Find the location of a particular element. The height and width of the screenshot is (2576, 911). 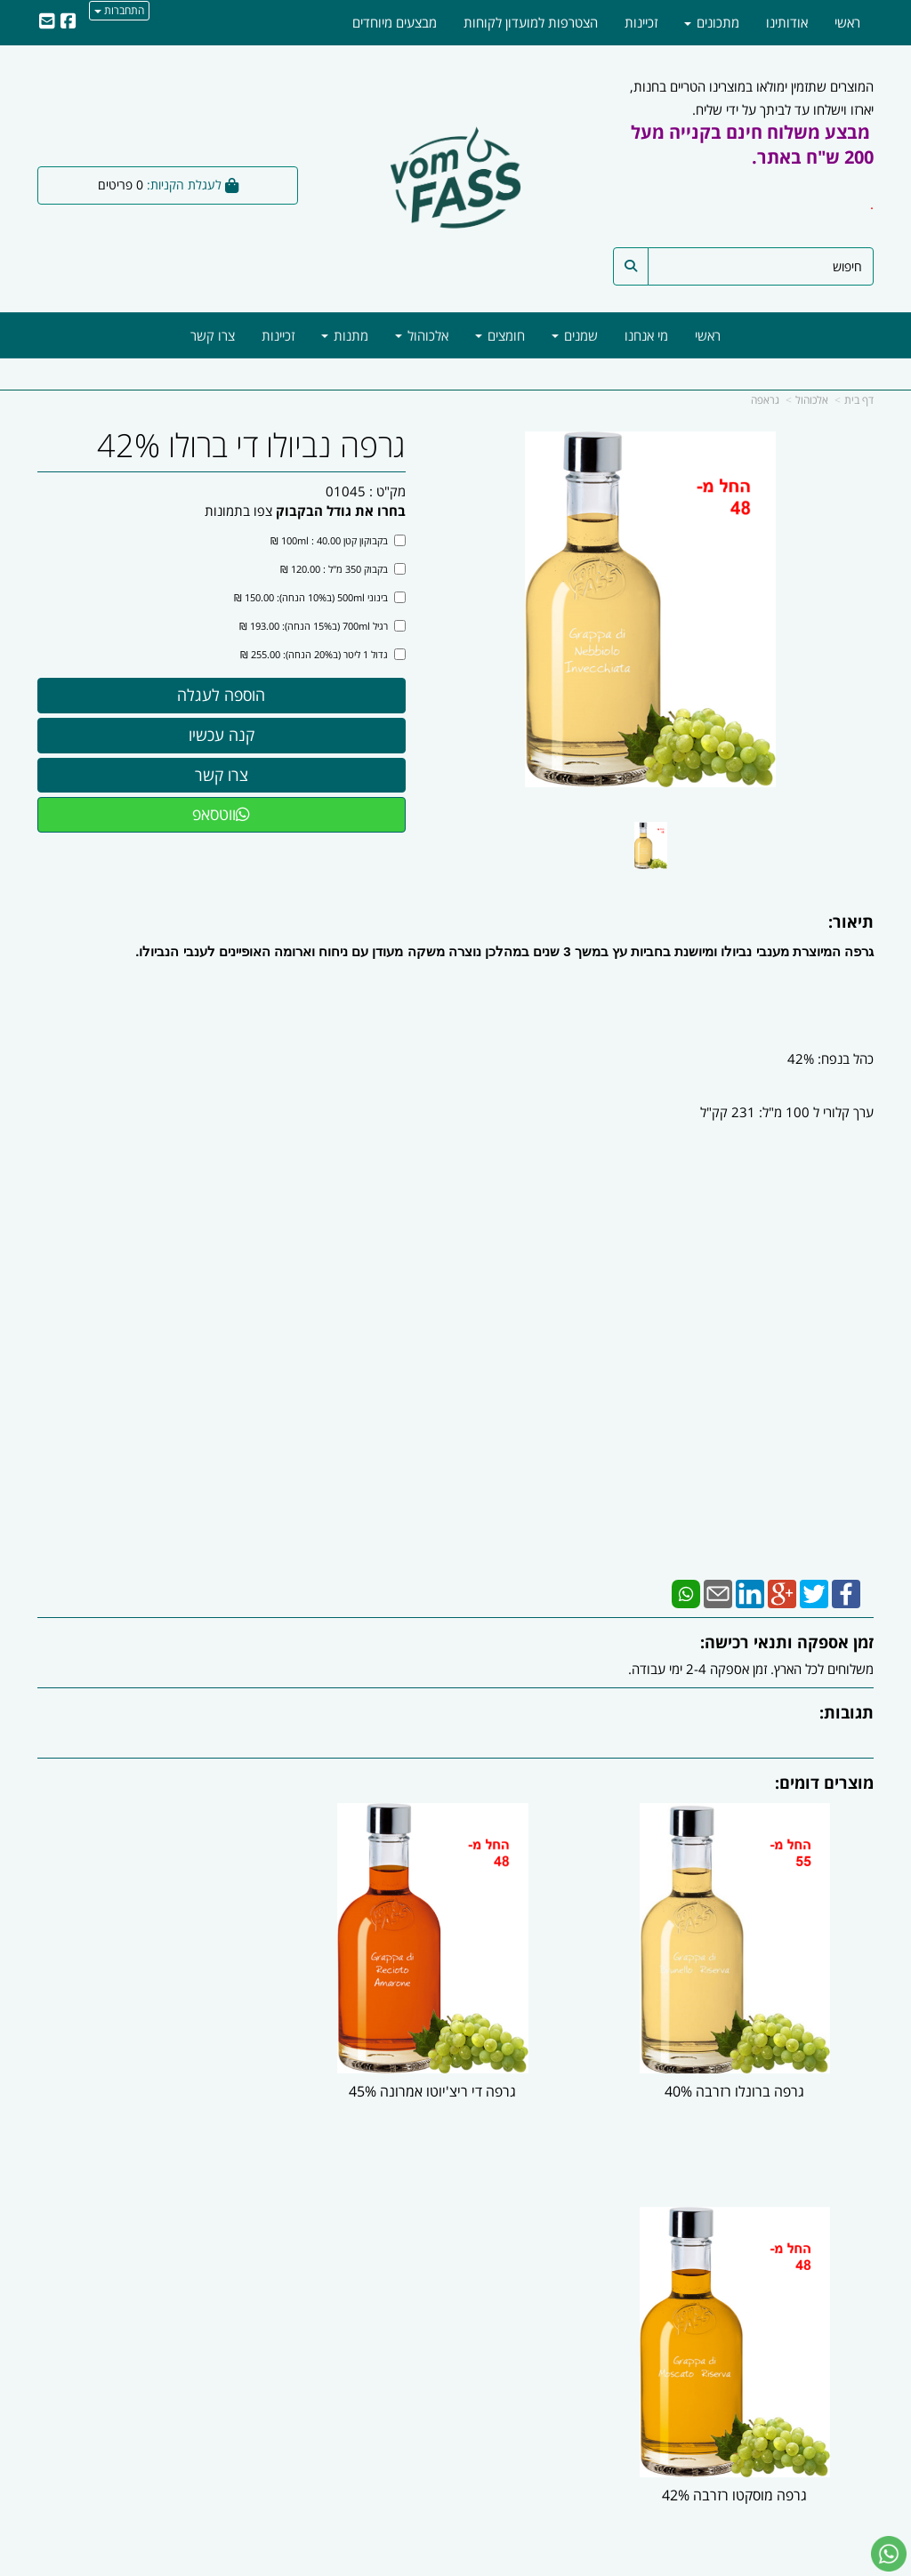

גרפה ברונלו רזרבה 40% is located at coordinates (743, 2074).